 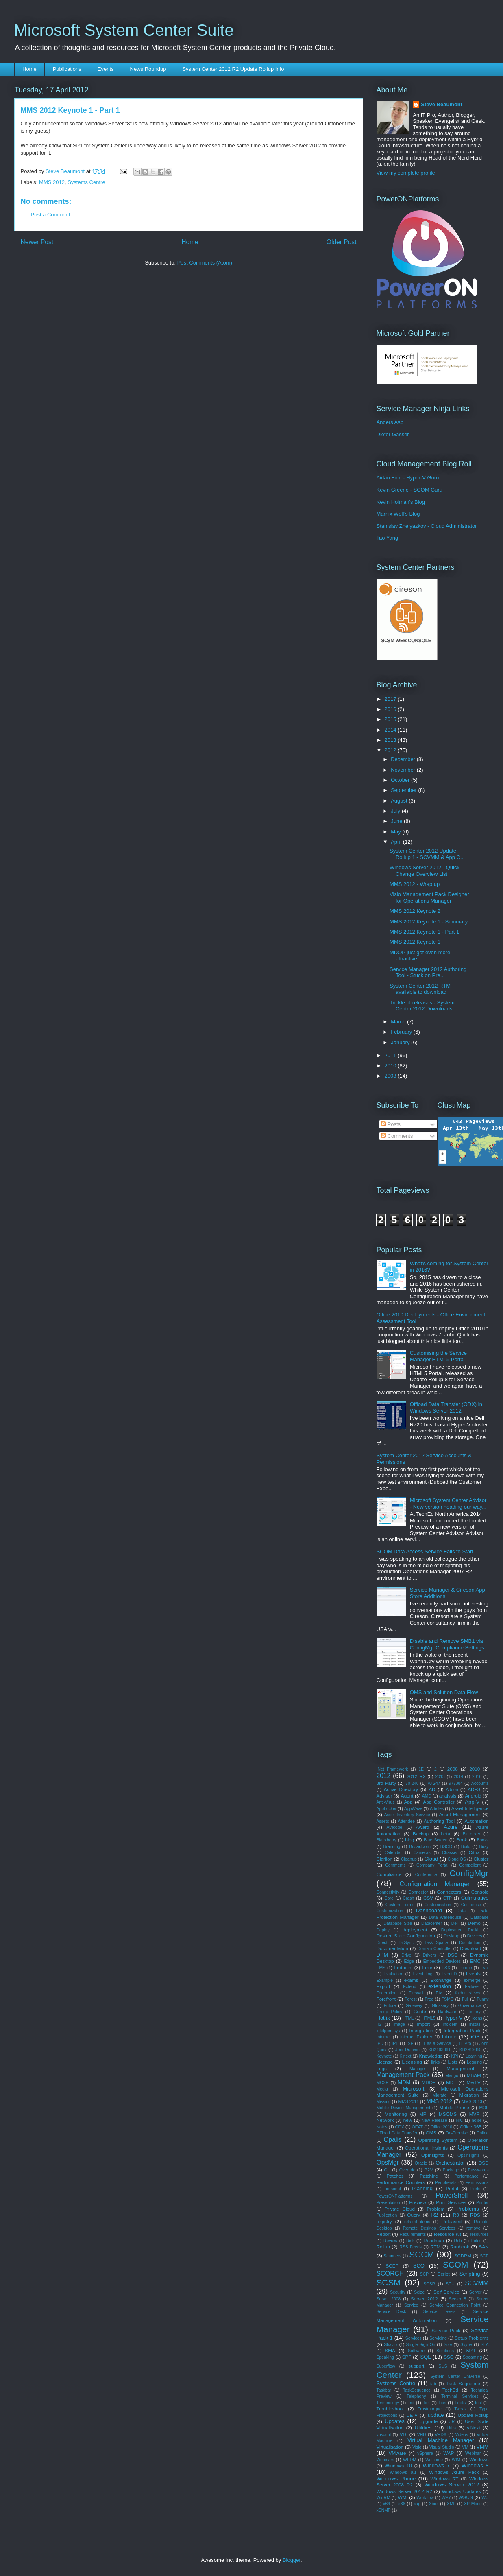 What do you see at coordinates (482, 2447) in the screenshot?
I see `VMM` at bounding box center [482, 2447].